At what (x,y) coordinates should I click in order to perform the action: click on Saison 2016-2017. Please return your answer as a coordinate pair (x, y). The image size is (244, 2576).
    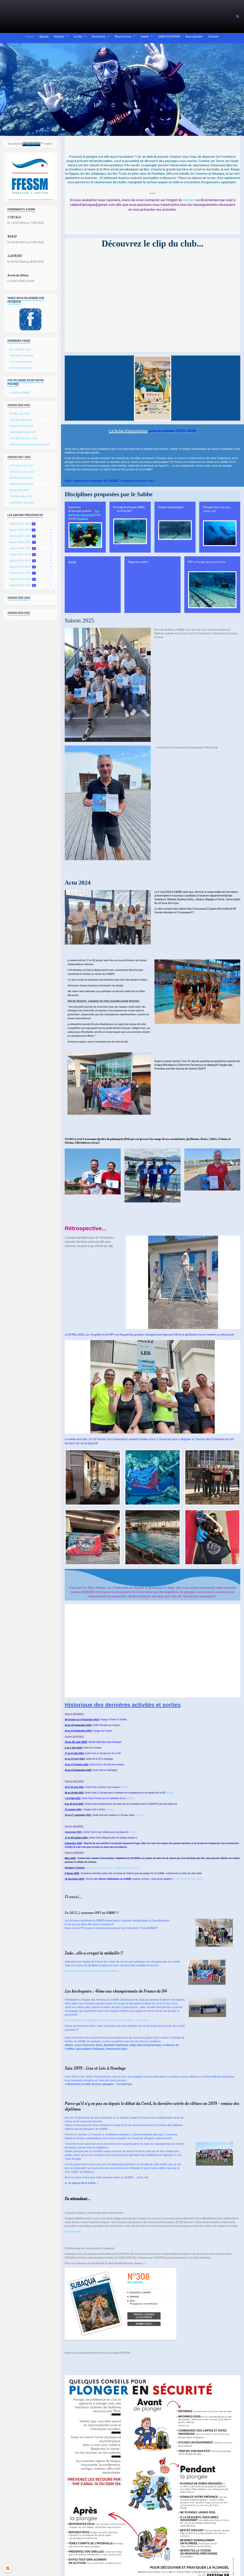
    Looking at the image, I should click on (22, 569).